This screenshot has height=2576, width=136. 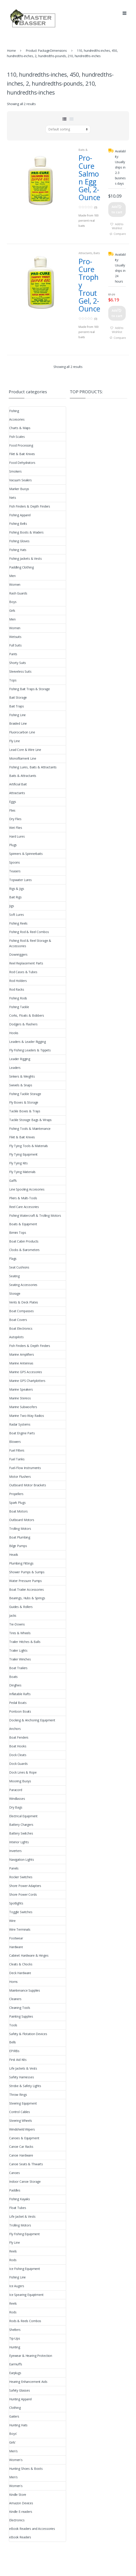 I want to click on Tip-Ups, so click(x=14, y=2338).